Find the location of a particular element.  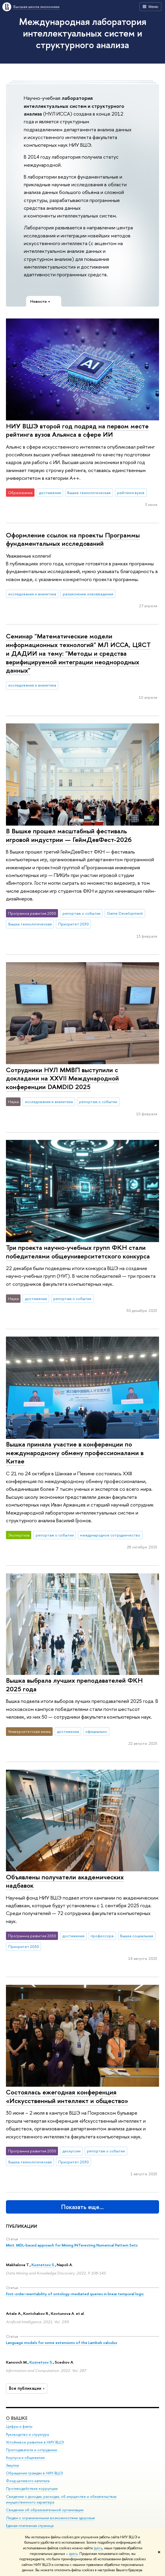

Приоритет 2030 is located at coordinates (73, 924).